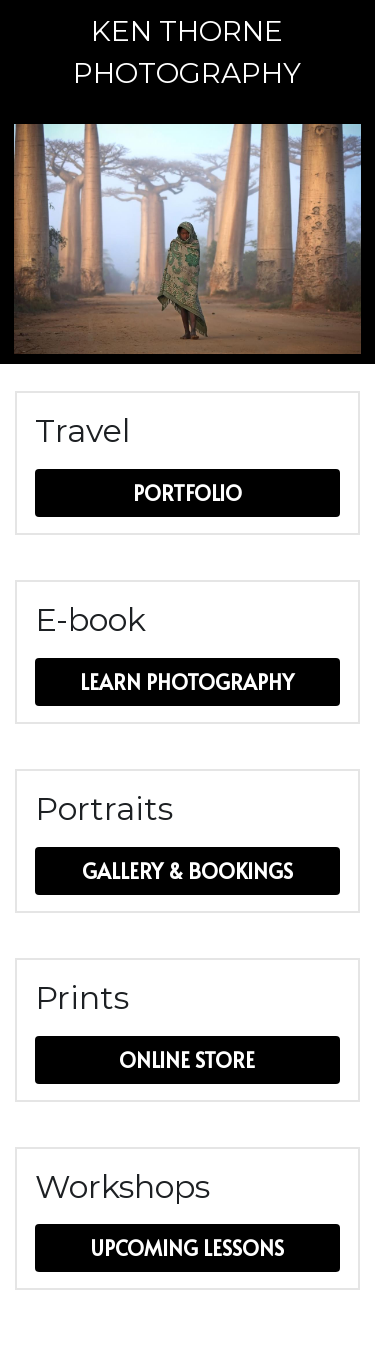 This screenshot has width=375, height=1362. What do you see at coordinates (187, 1248) in the screenshot?
I see `UPCOMING LESSONS` at bounding box center [187, 1248].